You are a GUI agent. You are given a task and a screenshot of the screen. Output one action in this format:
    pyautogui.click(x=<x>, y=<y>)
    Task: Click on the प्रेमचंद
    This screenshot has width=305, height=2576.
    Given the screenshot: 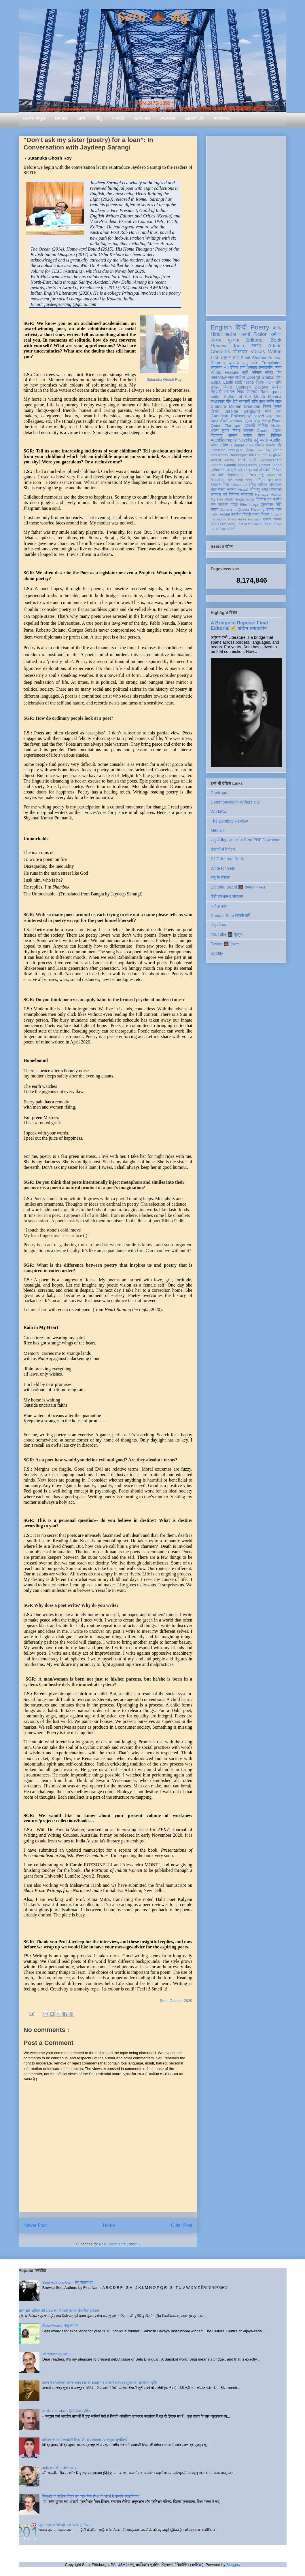 What is the action you would take?
    pyautogui.click(x=259, y=445)
    